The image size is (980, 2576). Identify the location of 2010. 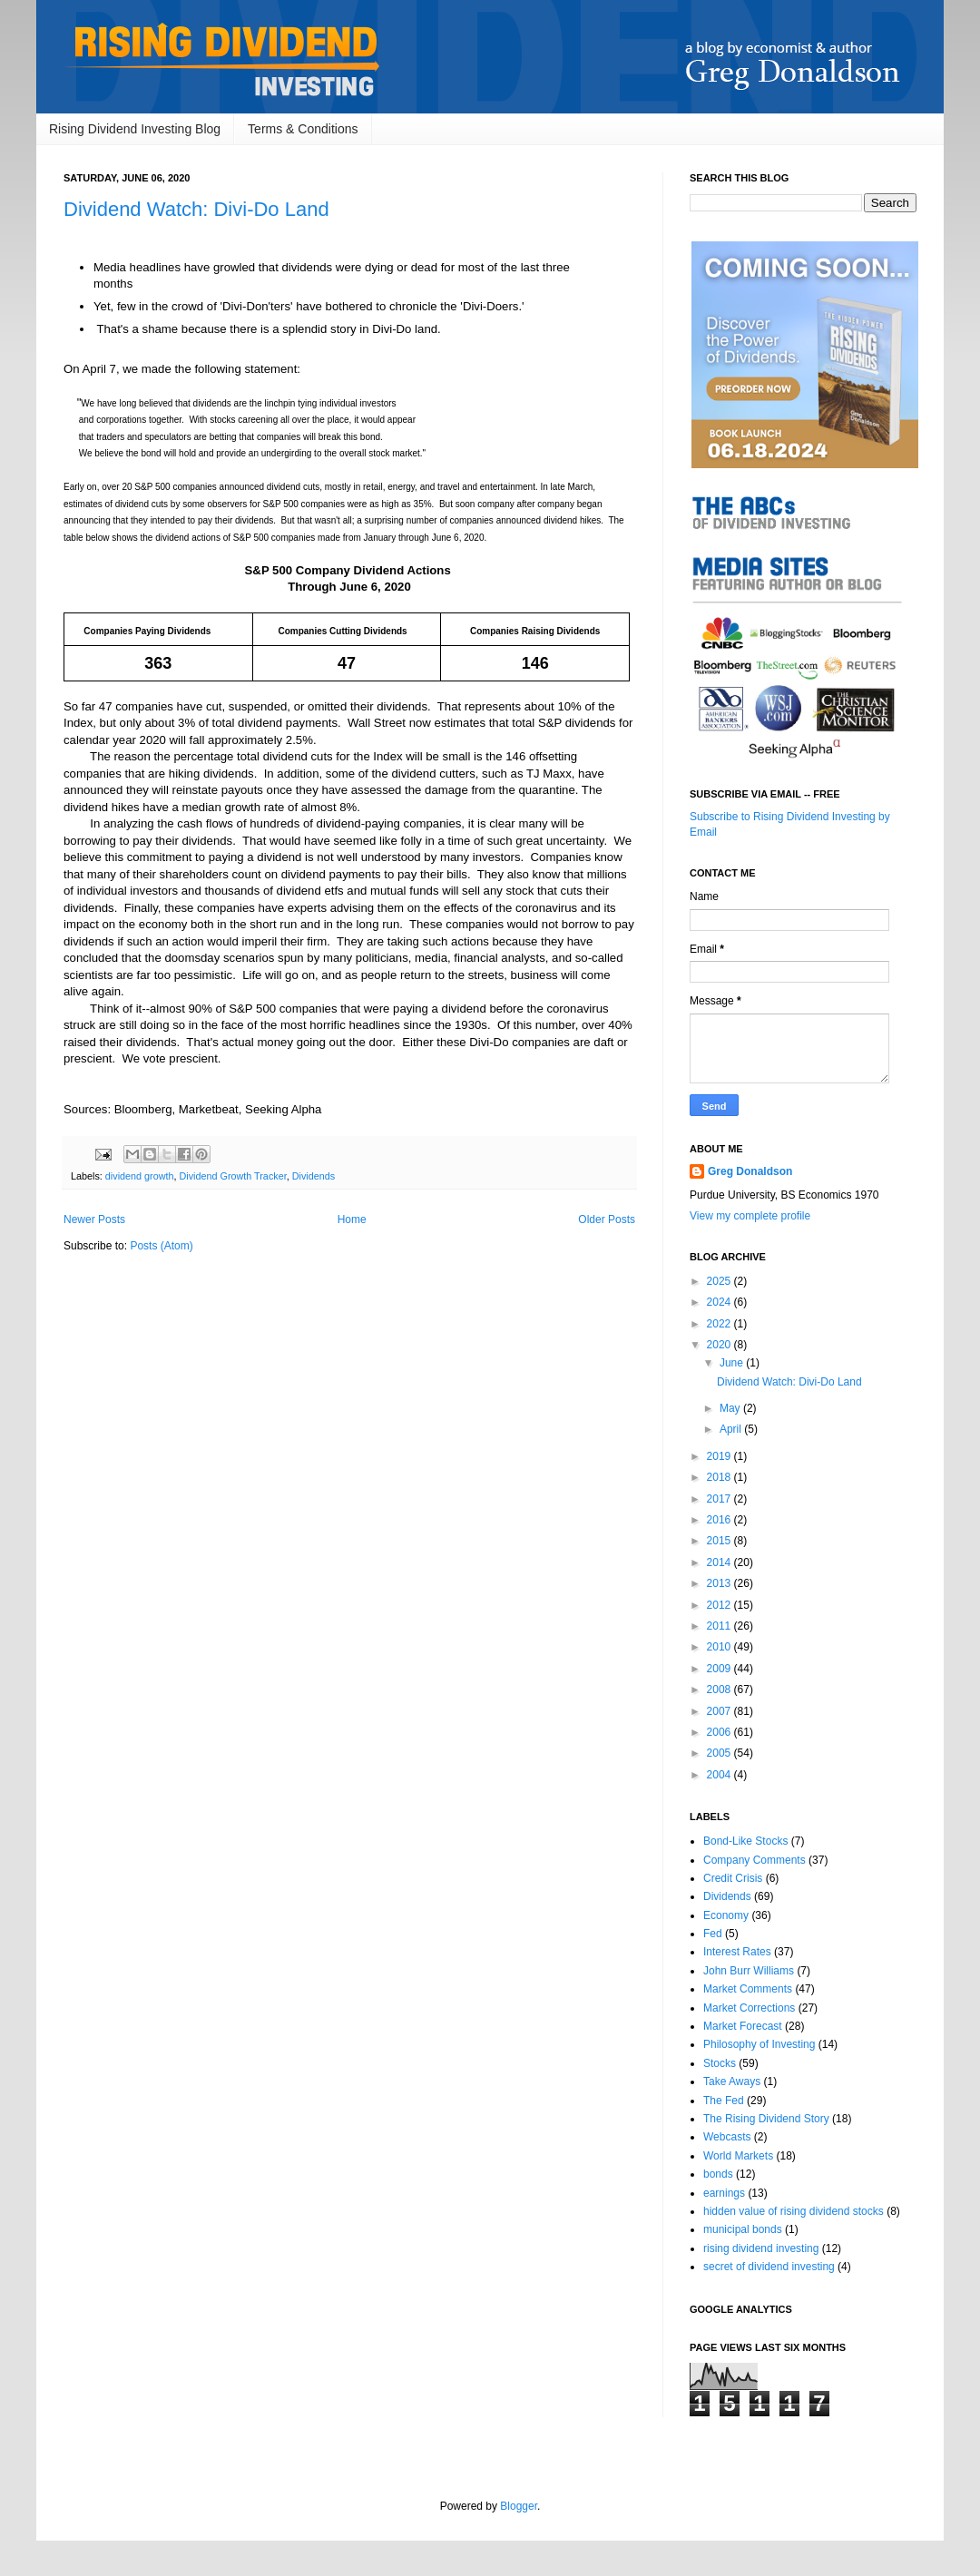
(720, 1647).